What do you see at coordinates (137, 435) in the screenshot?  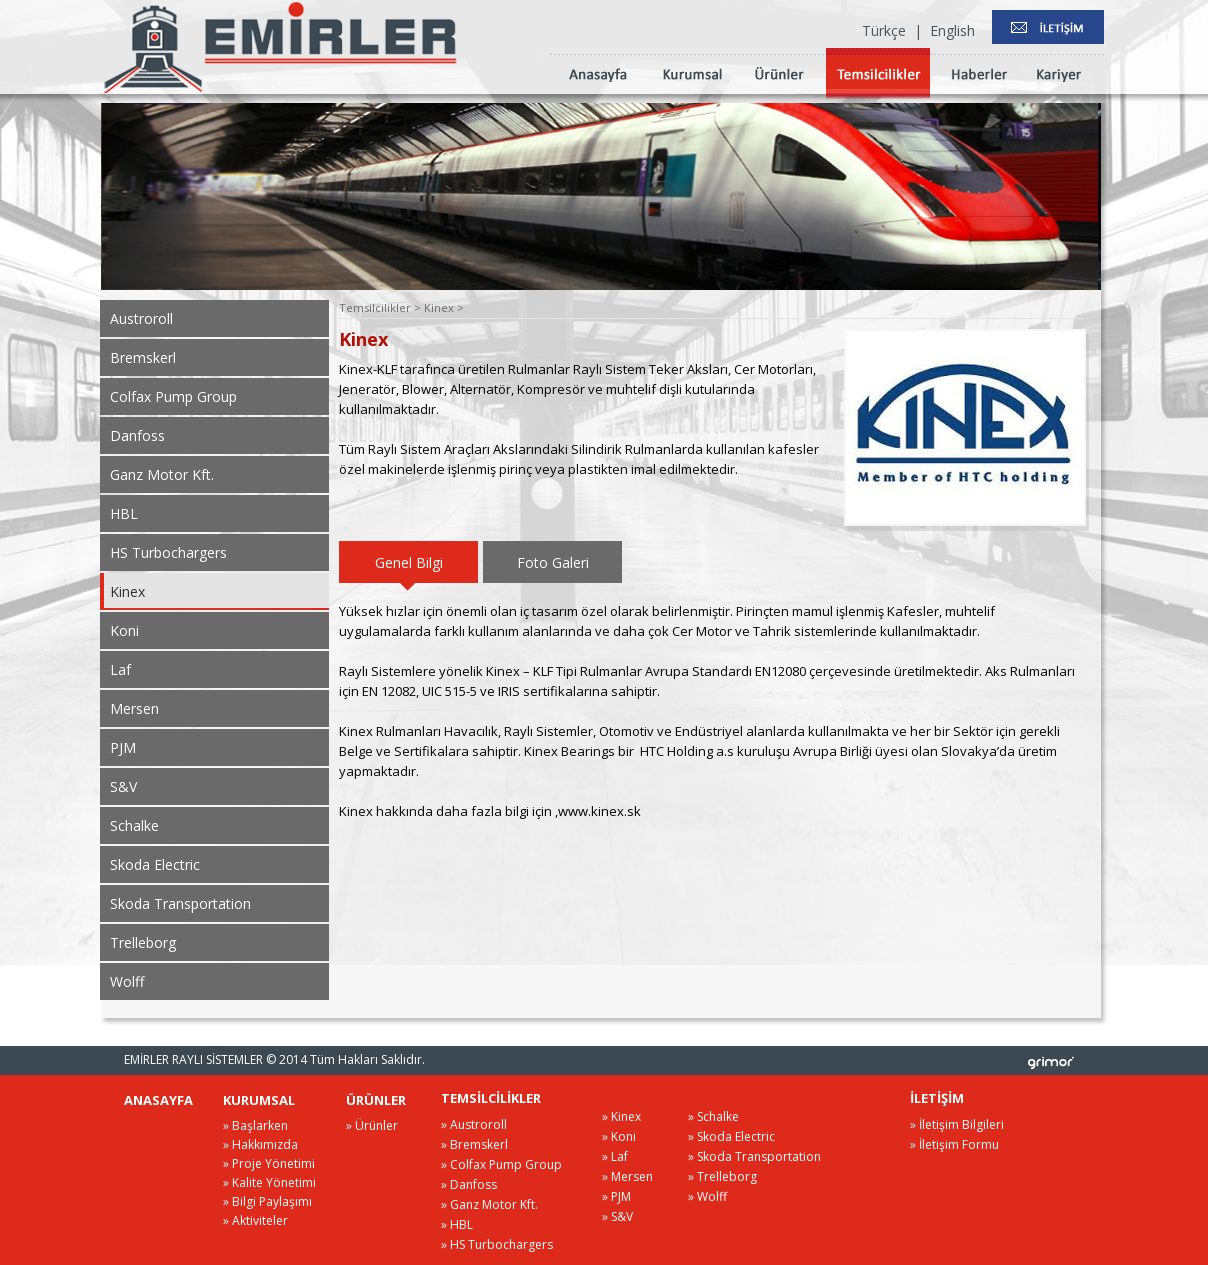 I see `Danfoss` at bounding box center [137, 435].